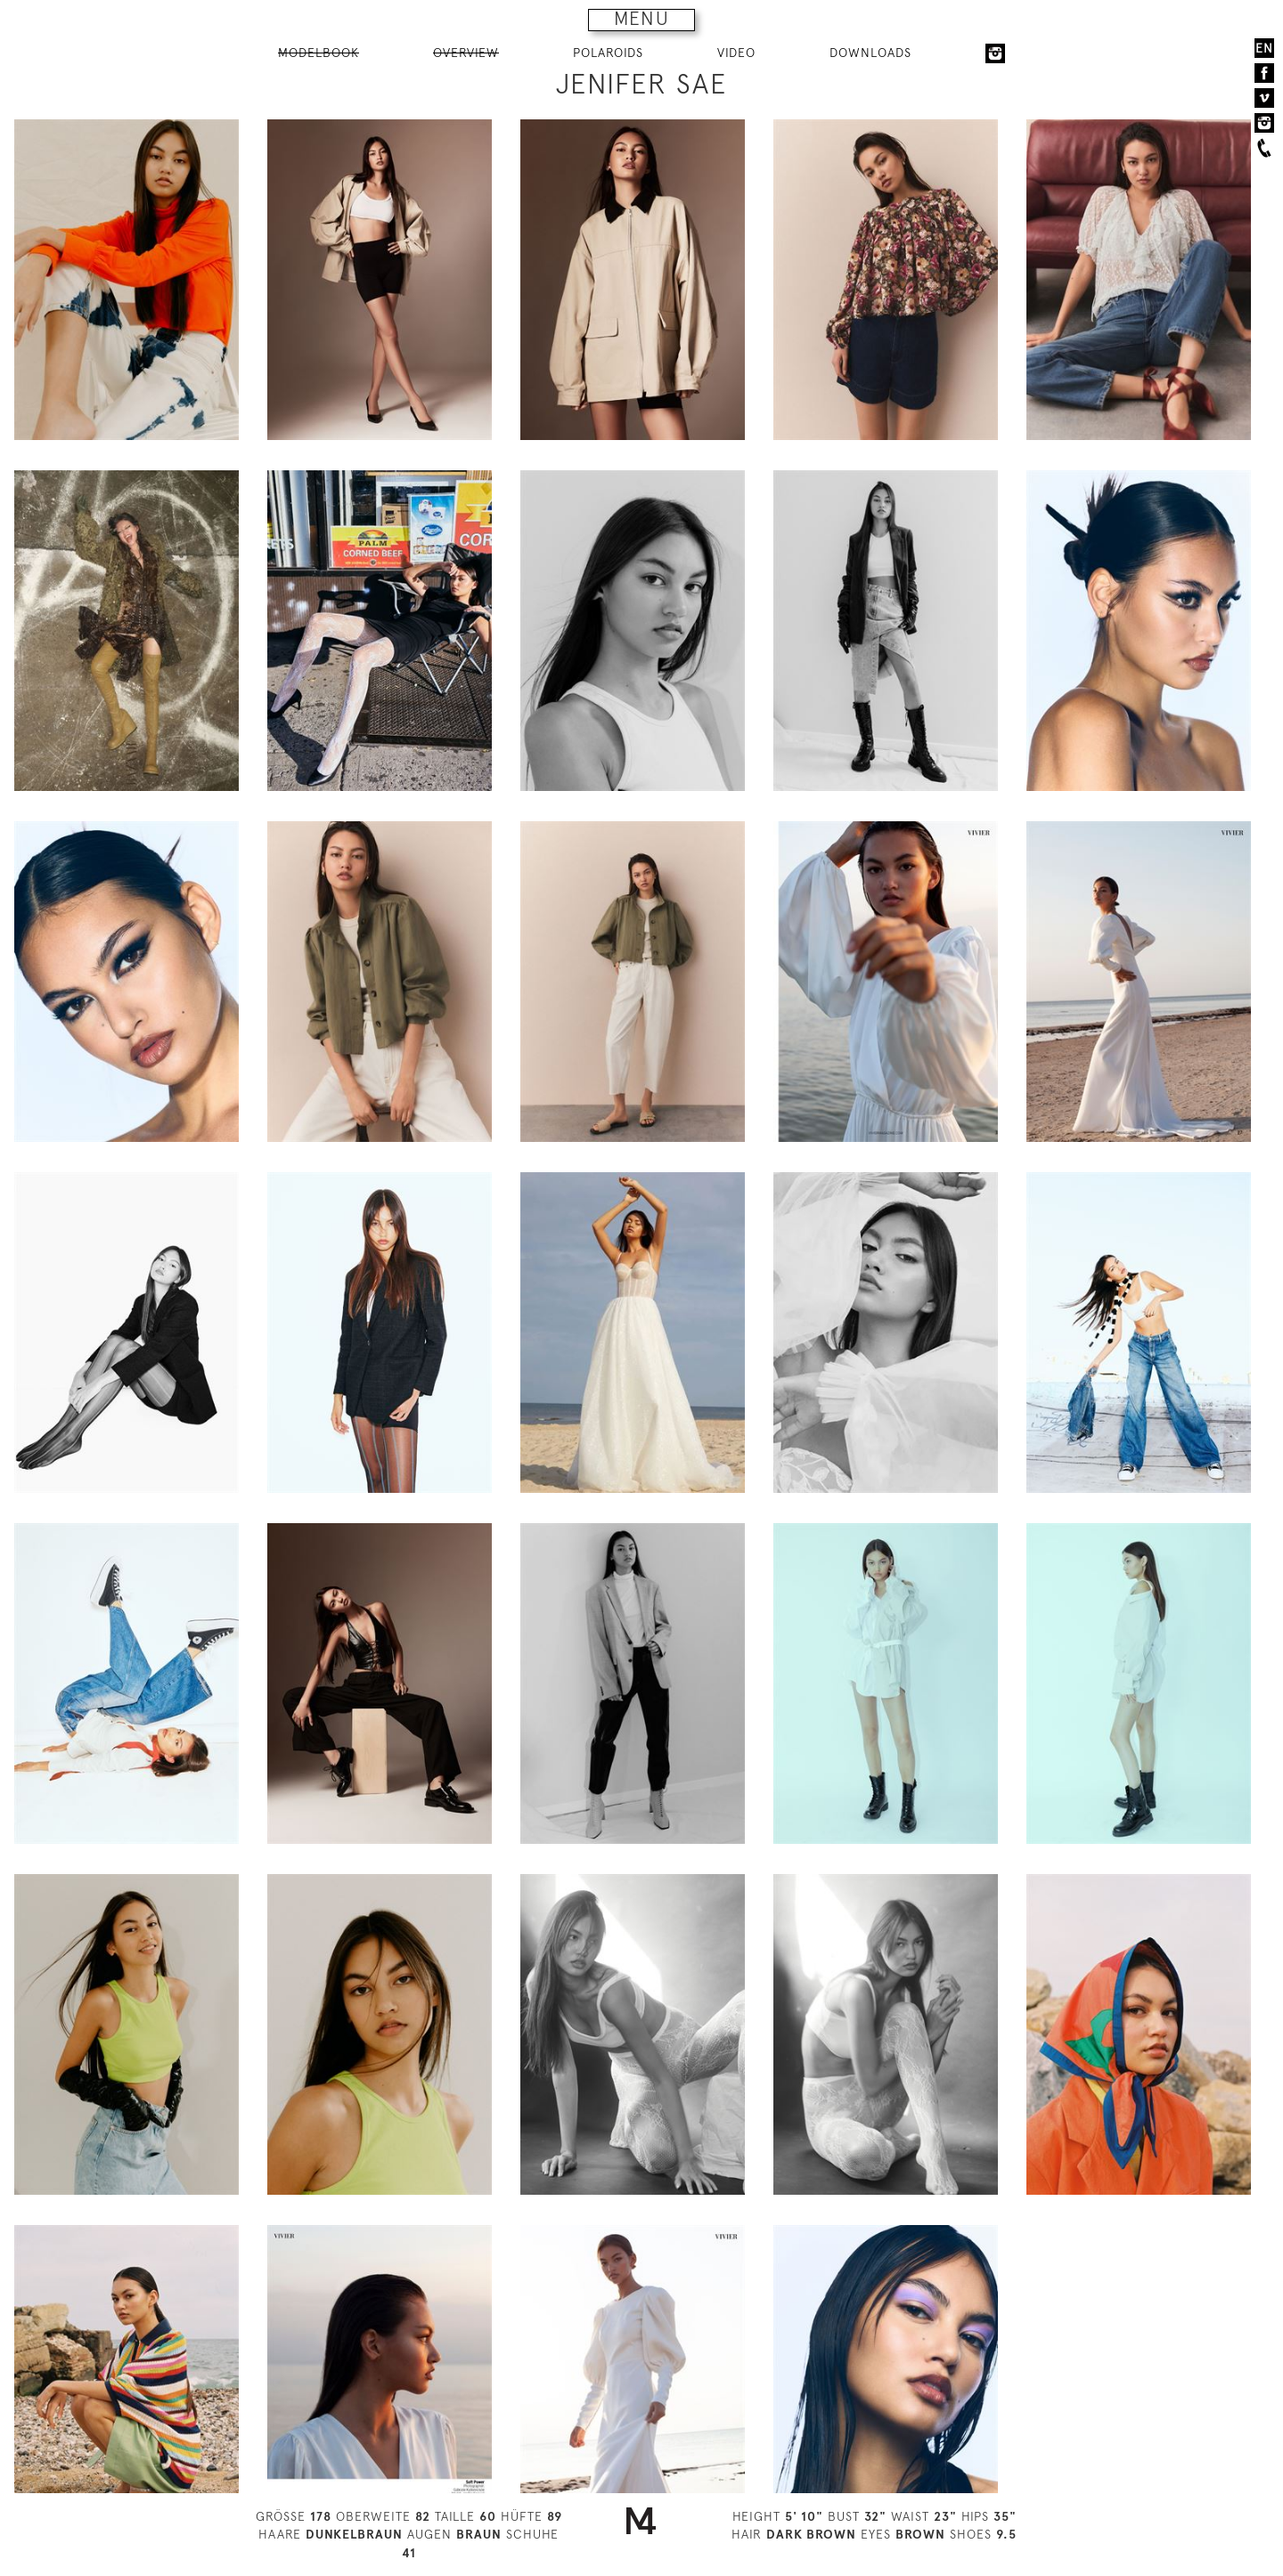 The height and width of the screenshot is (2576, 1283). Describe the element at coordinates (1264, 48) in the screenshot. I see `EN` at that location.